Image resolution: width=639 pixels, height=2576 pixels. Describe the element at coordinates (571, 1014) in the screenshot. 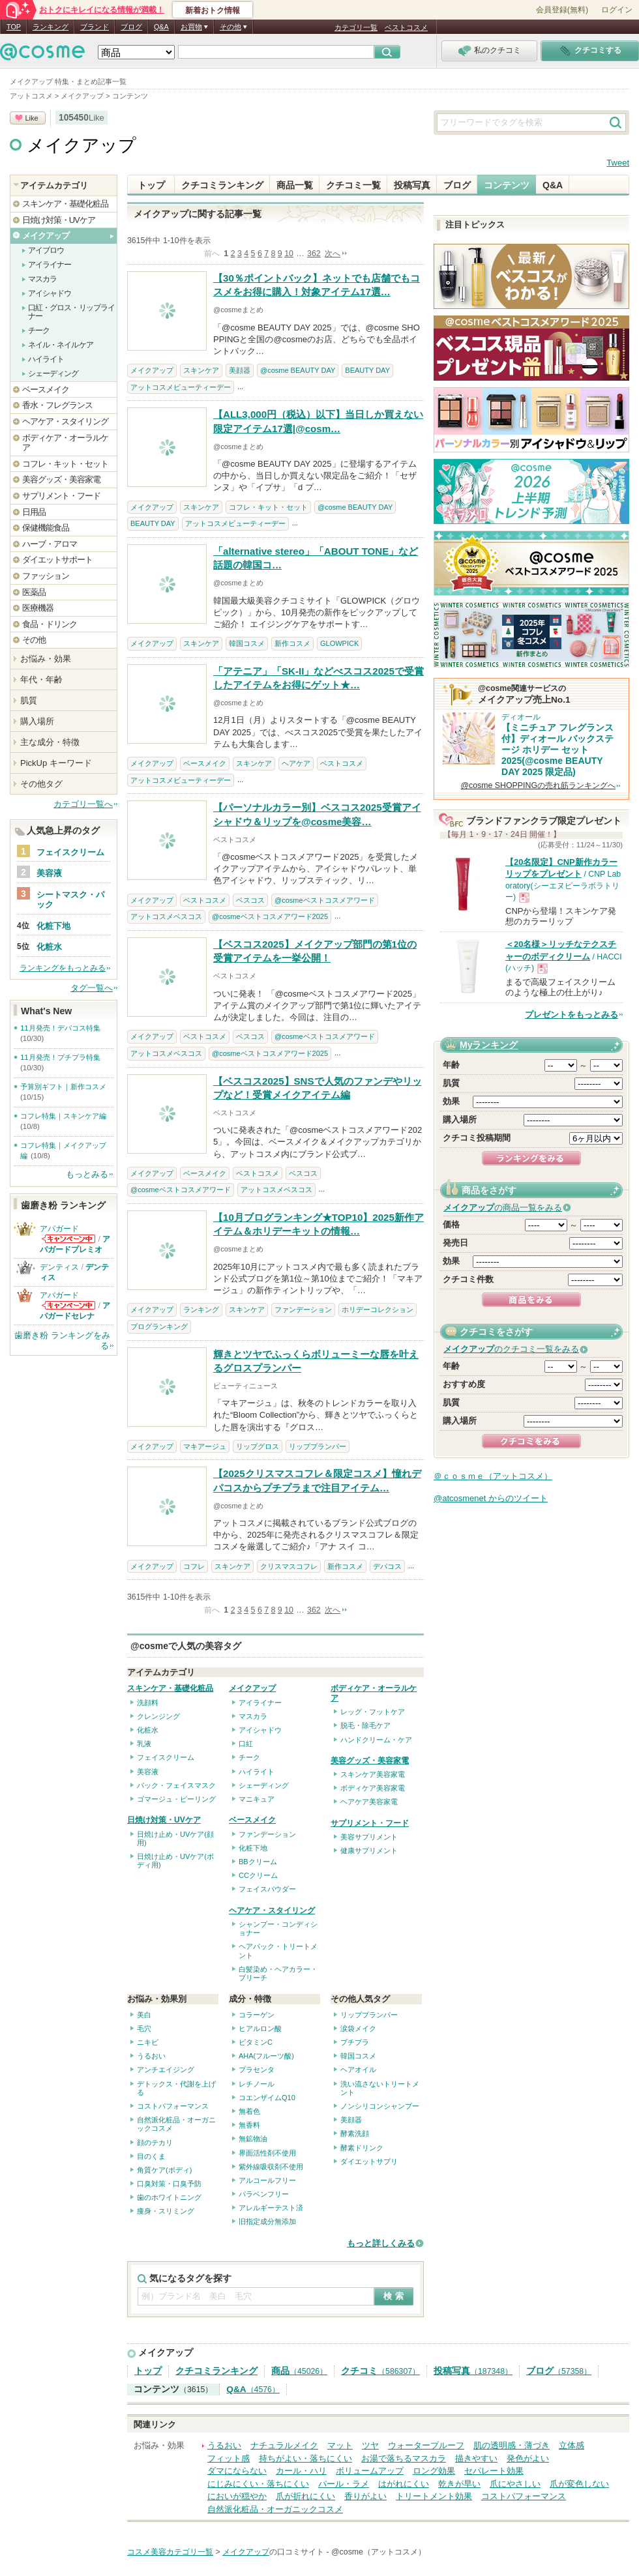

I see `プレゼントをもっとみる` at that location.